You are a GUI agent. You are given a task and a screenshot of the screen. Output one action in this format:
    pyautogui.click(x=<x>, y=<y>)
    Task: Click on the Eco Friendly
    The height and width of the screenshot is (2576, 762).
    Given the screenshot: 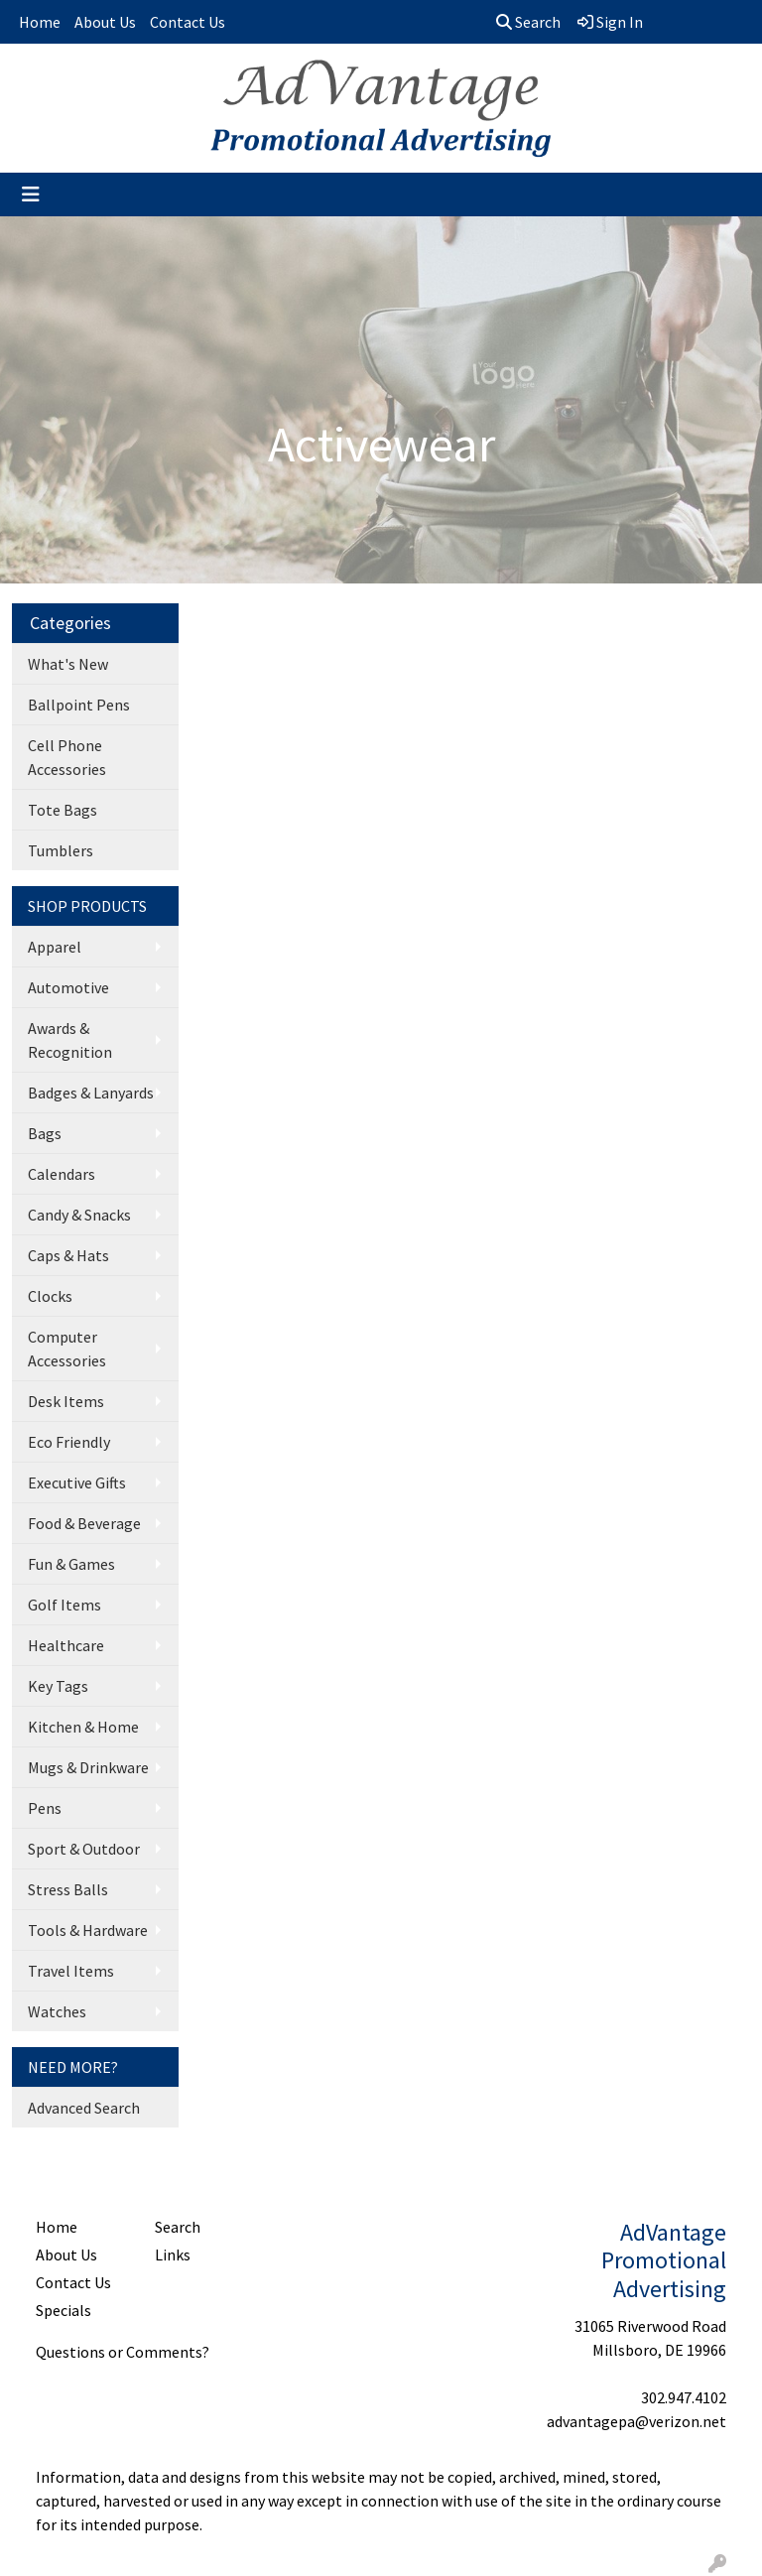 What is the action you would take?
    pyautogui.click(x=69, y=1442)
    